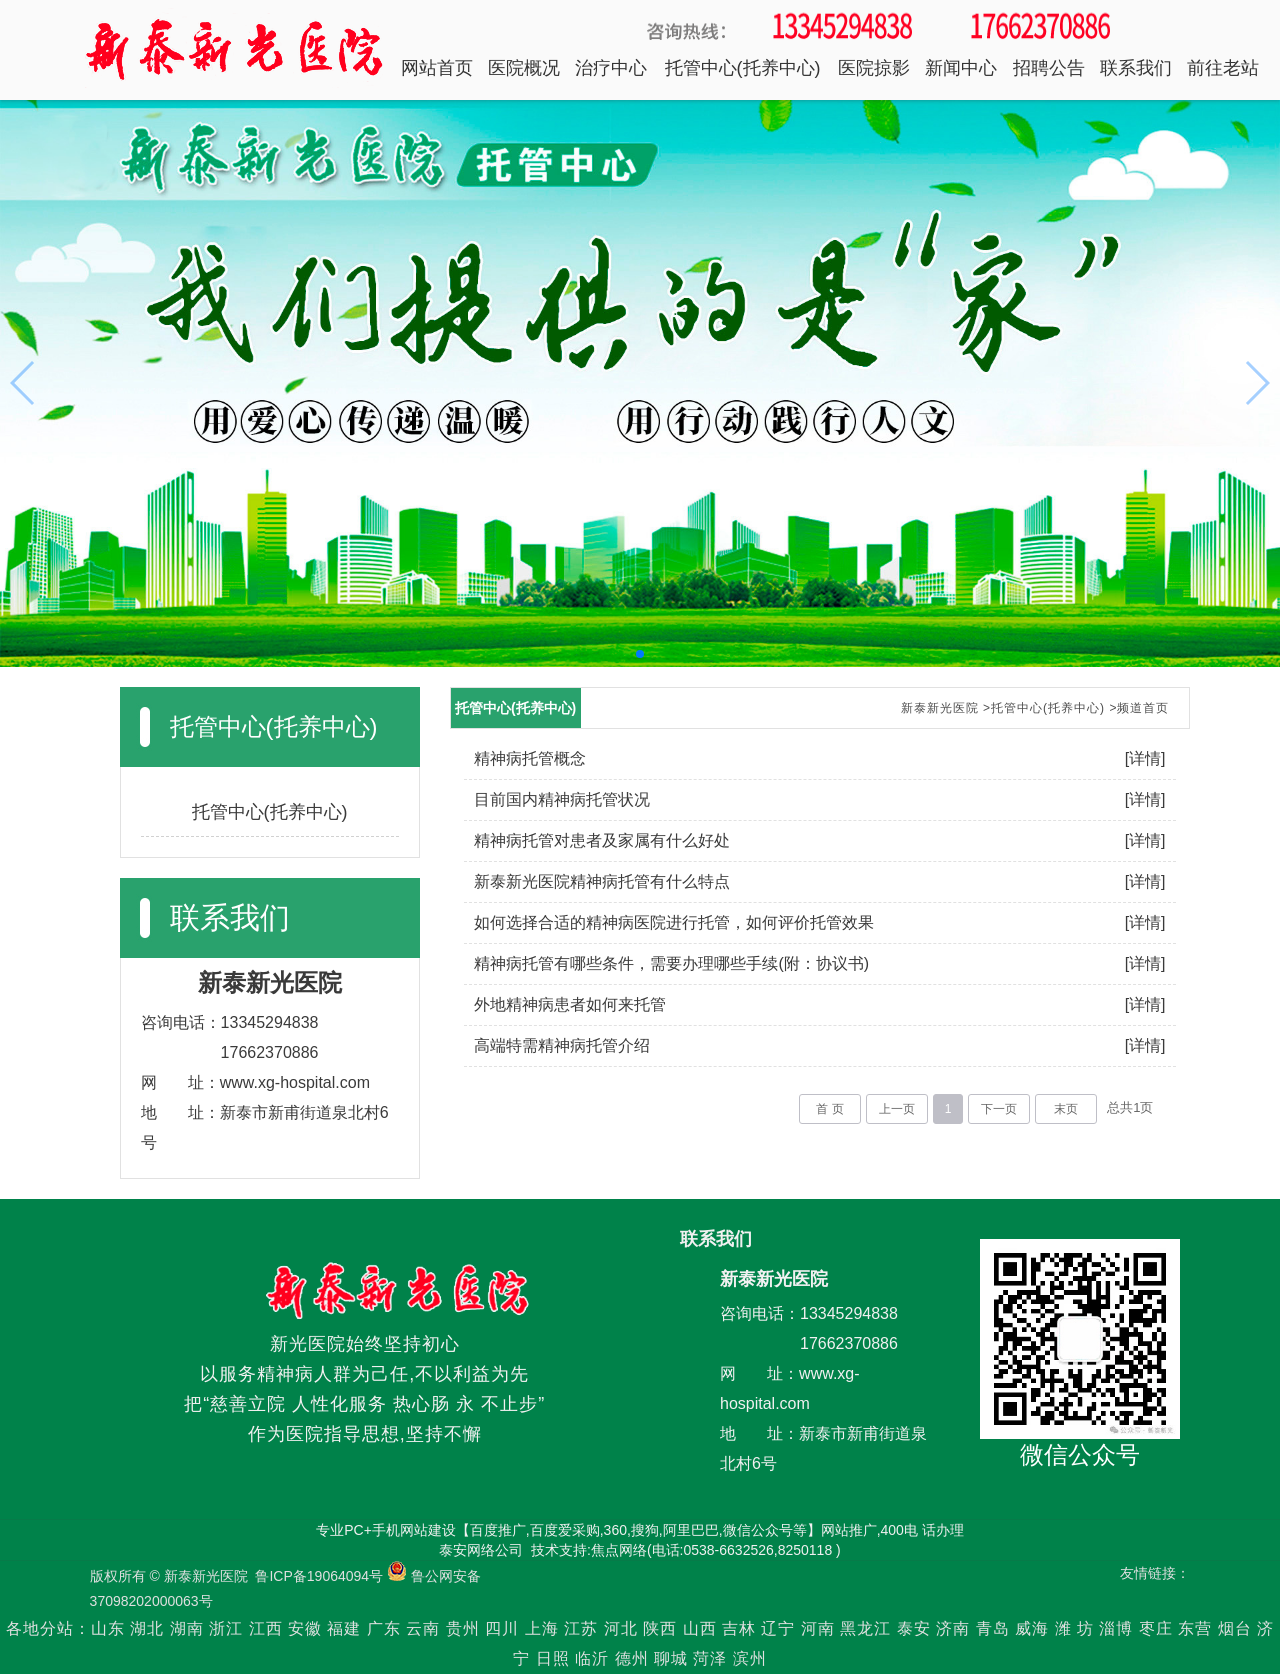 The image size is (1280, 1674). I want to click on 江西, so click(266, 1628).